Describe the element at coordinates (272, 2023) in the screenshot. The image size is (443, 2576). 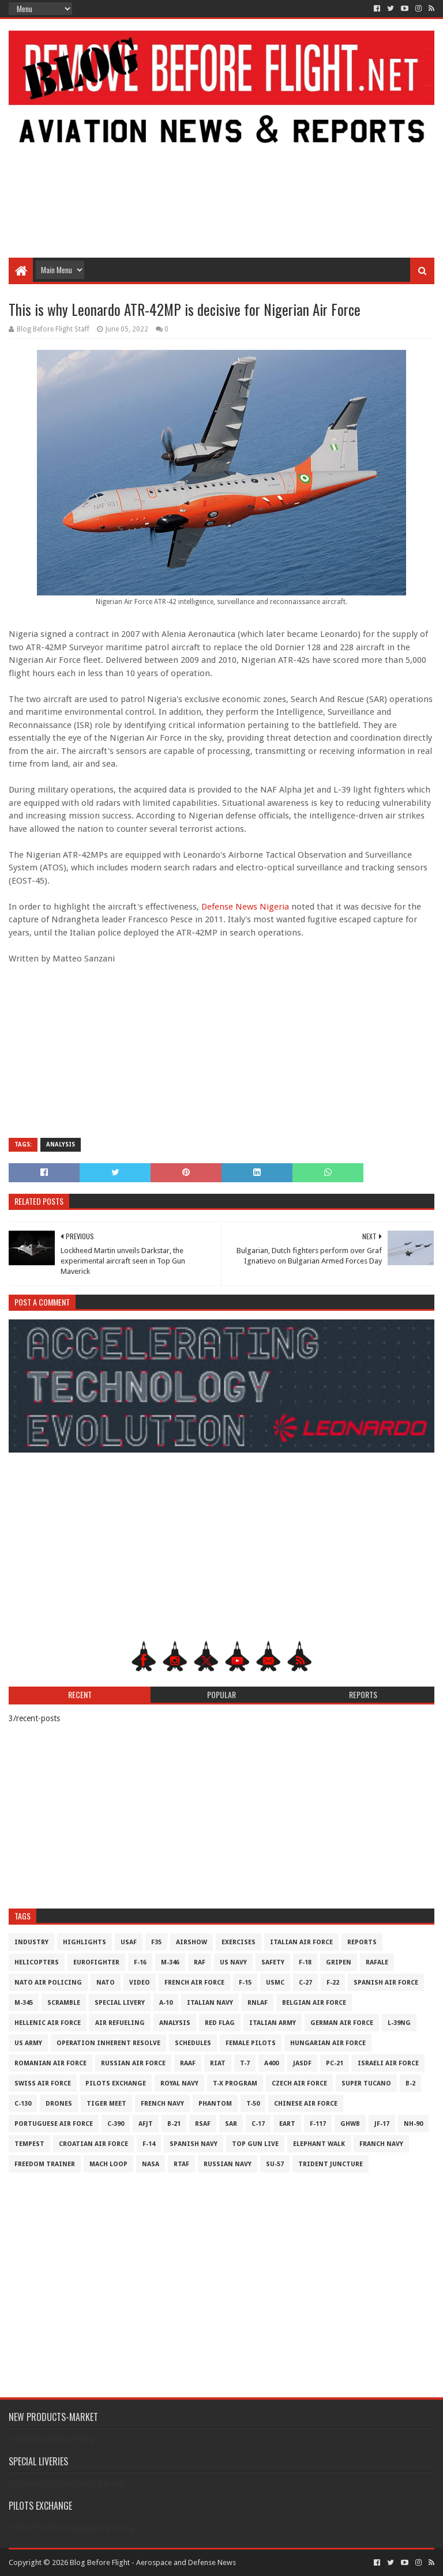
I see `Italian Army` at that location.